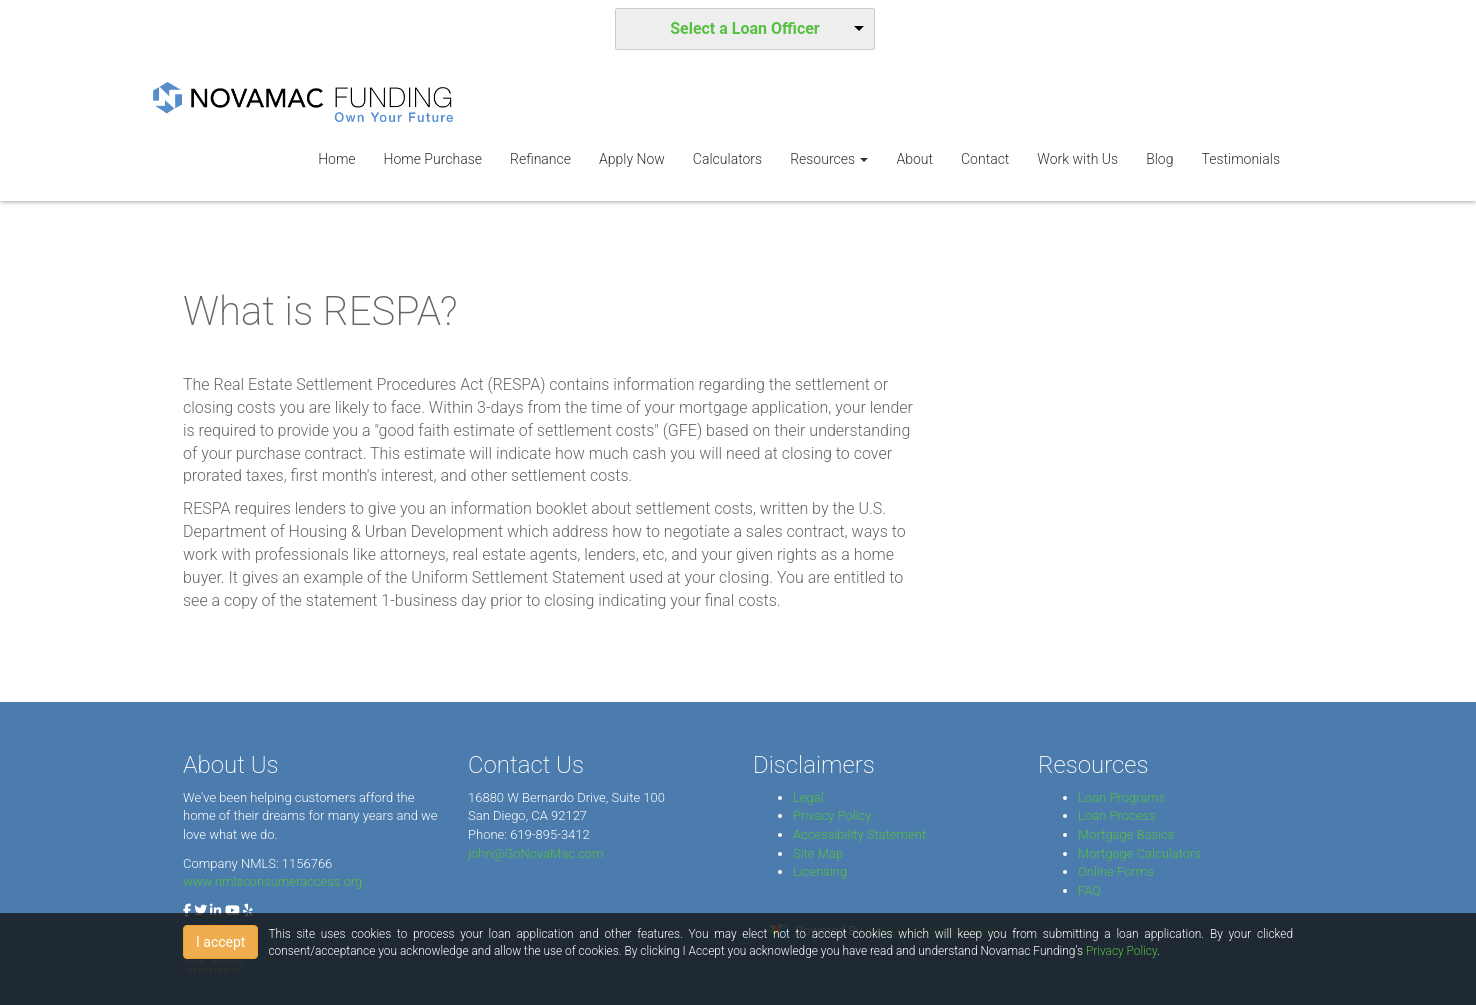 Image resolution: width=1476 pixels, height=1005 pixels. Describe the element at coordinates (1139, 853) in the screenshot. I see `Mortgage Calculators` at that location.